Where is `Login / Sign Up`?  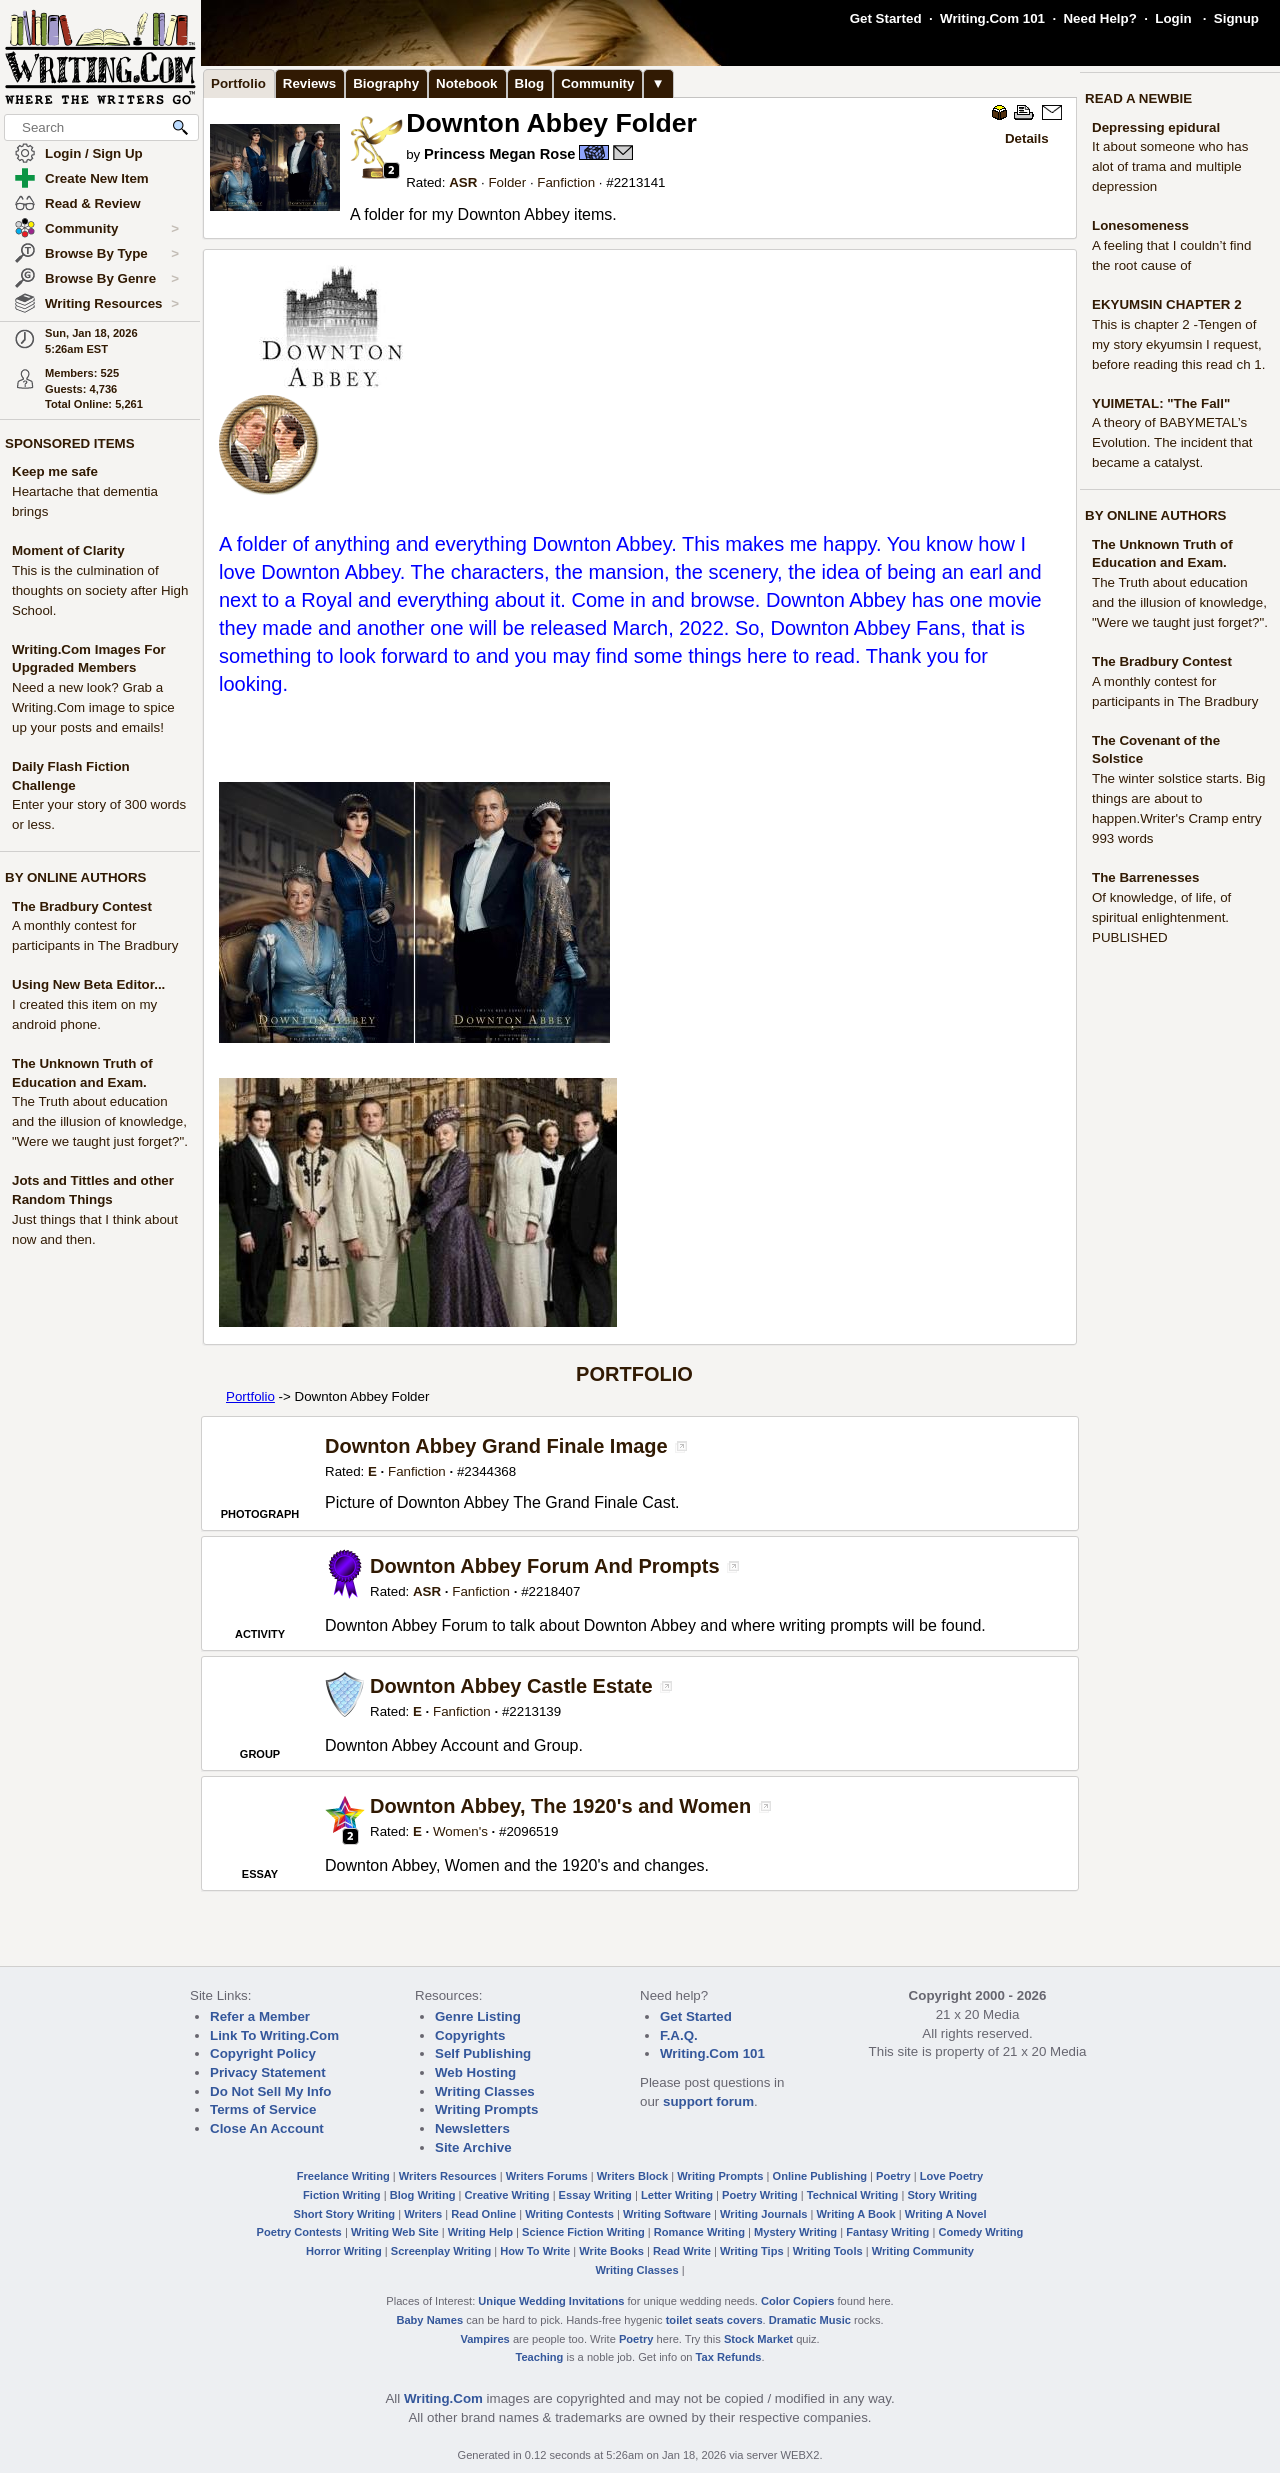
Login / Sign Up is located at coordinates (94, 153).